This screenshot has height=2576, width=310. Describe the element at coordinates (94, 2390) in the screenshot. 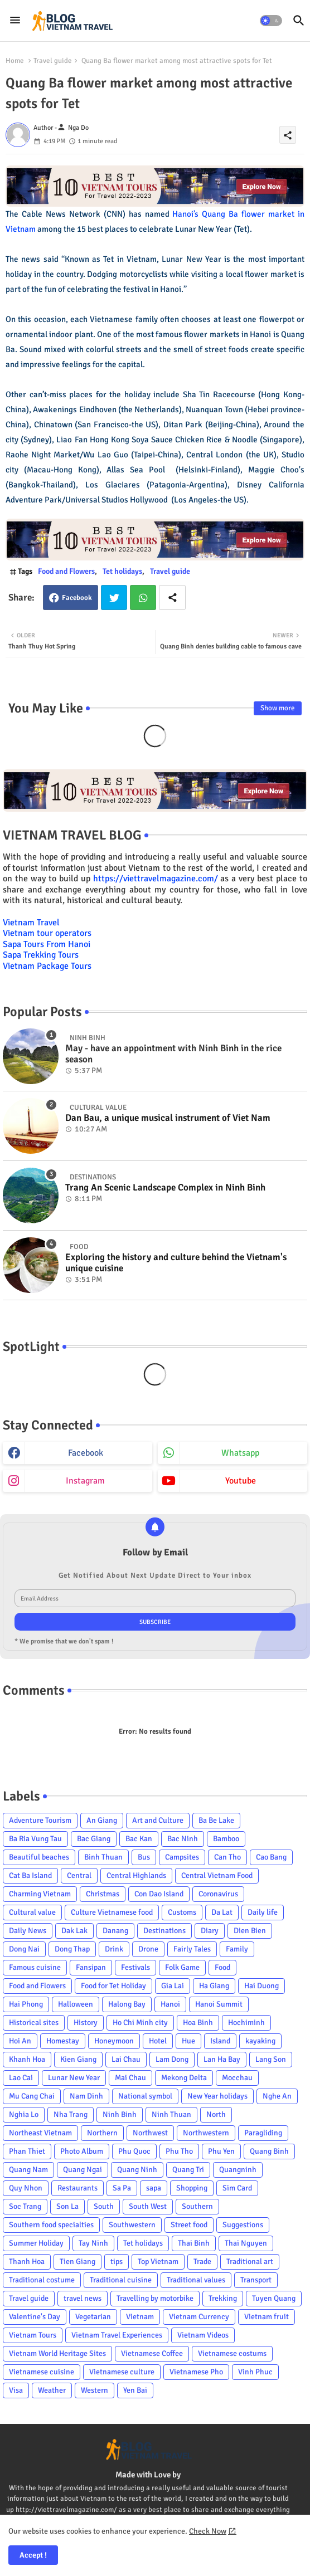

I see `Western` at that location.